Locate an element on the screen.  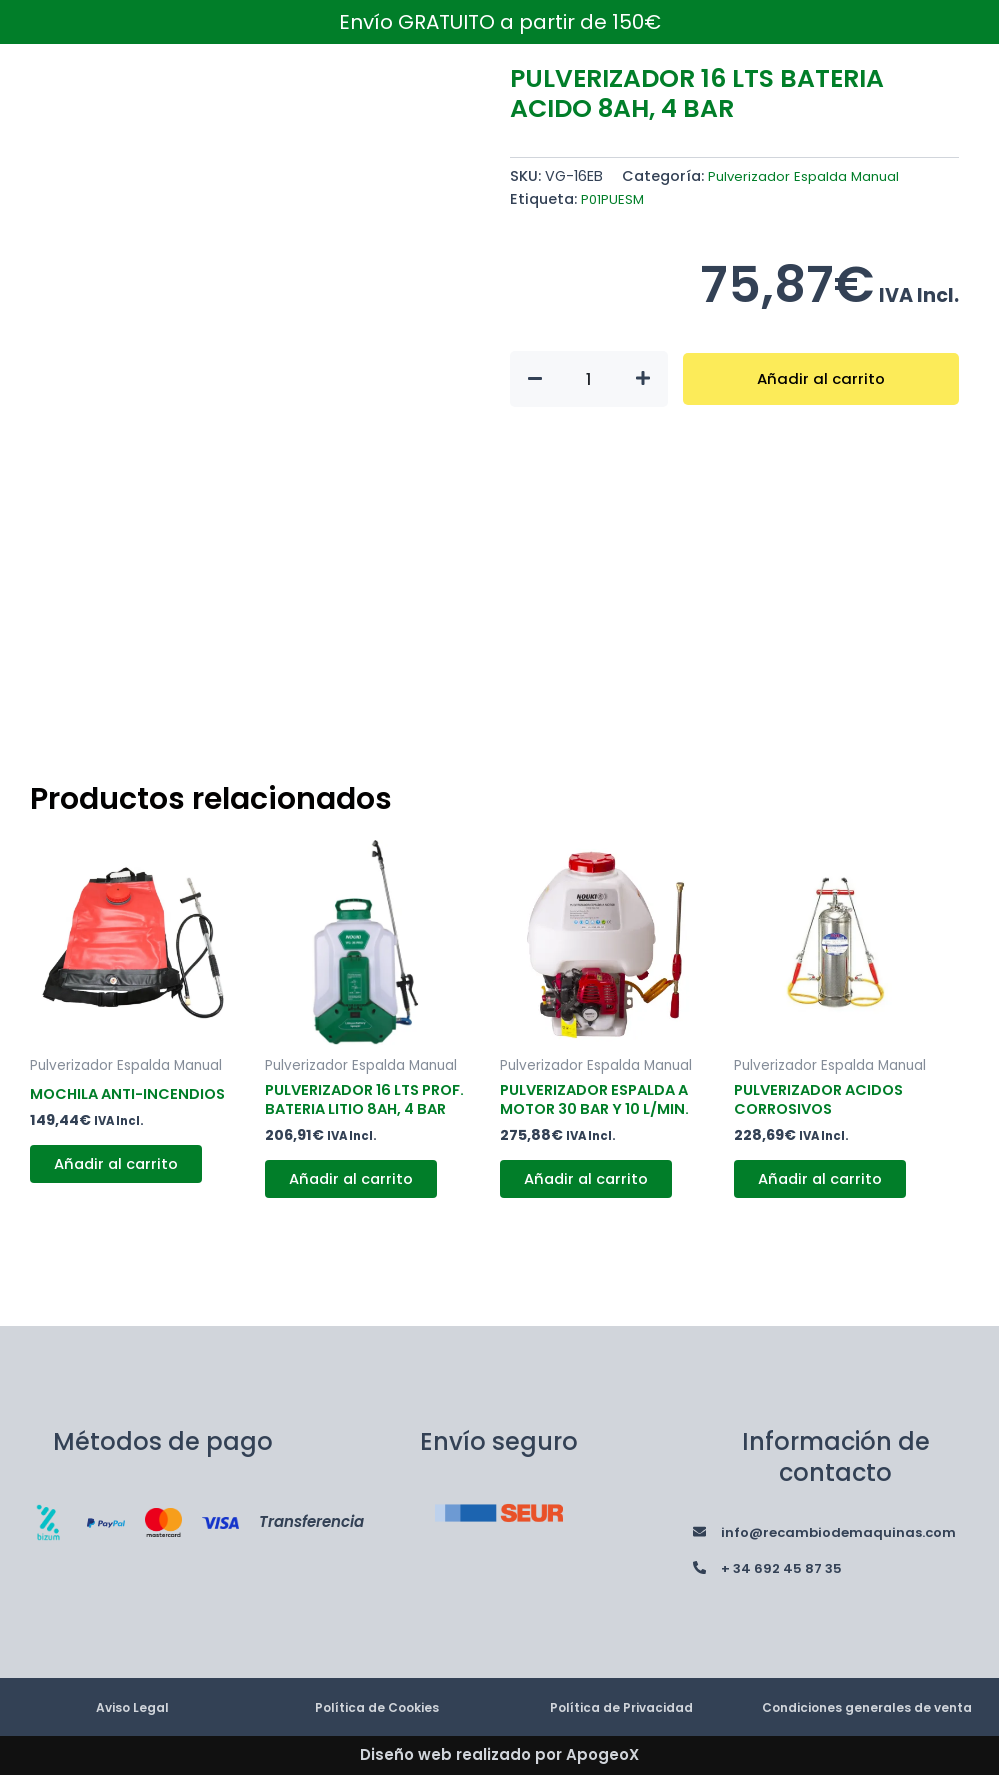
Política de Cookies is located at coordinates (377, 1696).